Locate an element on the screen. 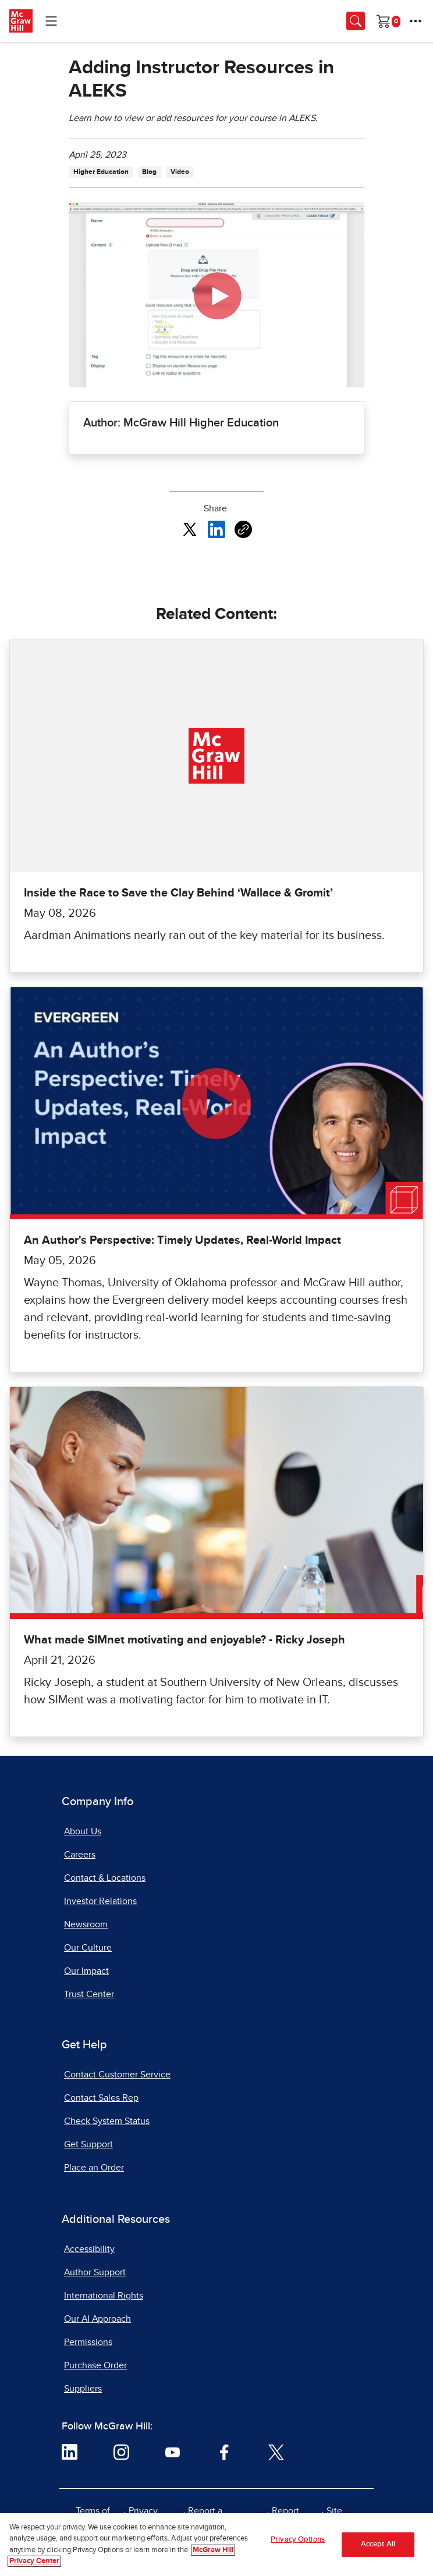 The height and width of the screenshot is (2576, 433). Suppliers is located at coordinates (83, 2388).